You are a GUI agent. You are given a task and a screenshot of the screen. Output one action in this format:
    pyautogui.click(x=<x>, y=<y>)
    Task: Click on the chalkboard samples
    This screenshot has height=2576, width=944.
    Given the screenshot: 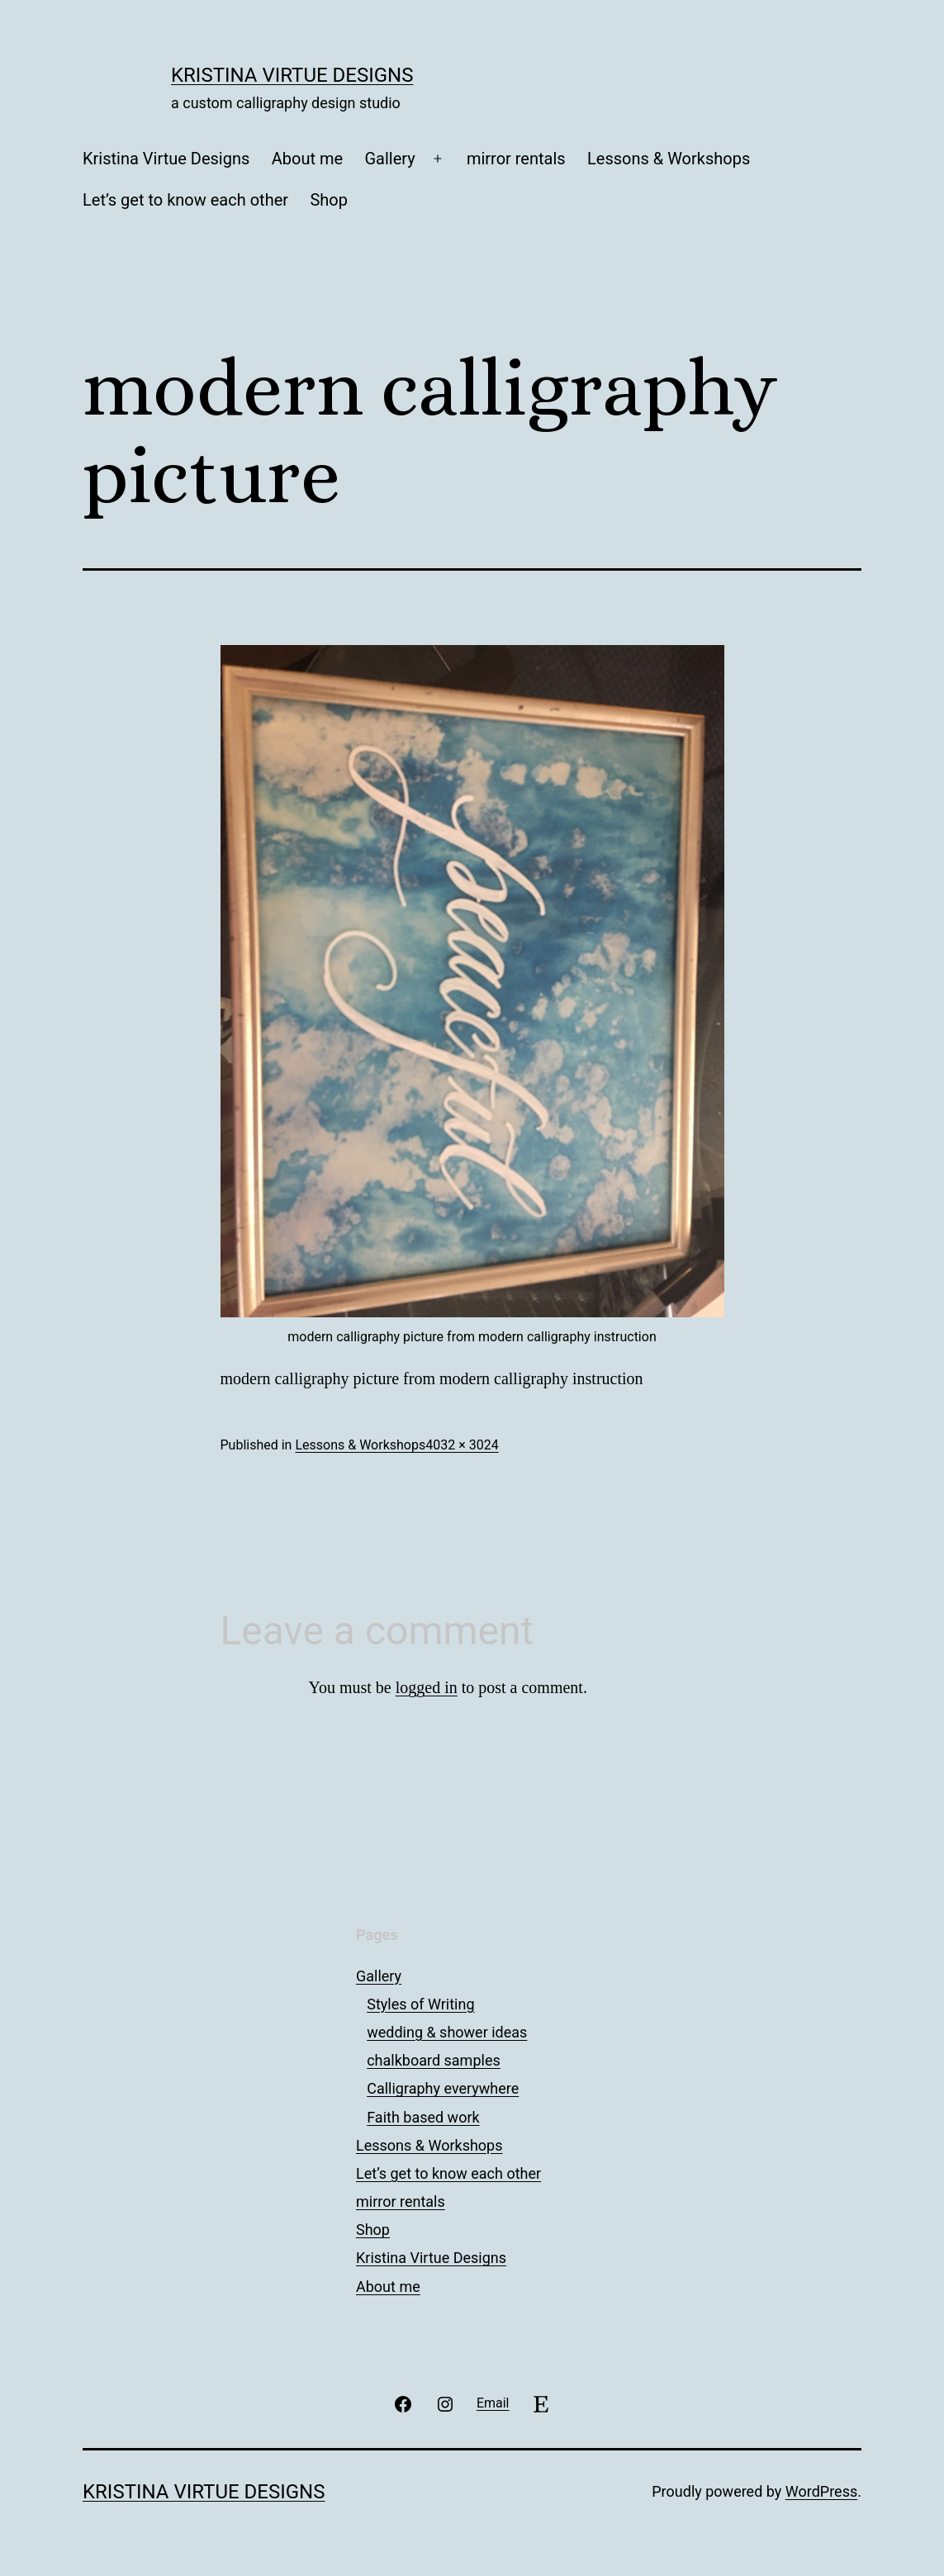 What is the action you would take?
    pyautogui.click(x=433, y=2060)
    